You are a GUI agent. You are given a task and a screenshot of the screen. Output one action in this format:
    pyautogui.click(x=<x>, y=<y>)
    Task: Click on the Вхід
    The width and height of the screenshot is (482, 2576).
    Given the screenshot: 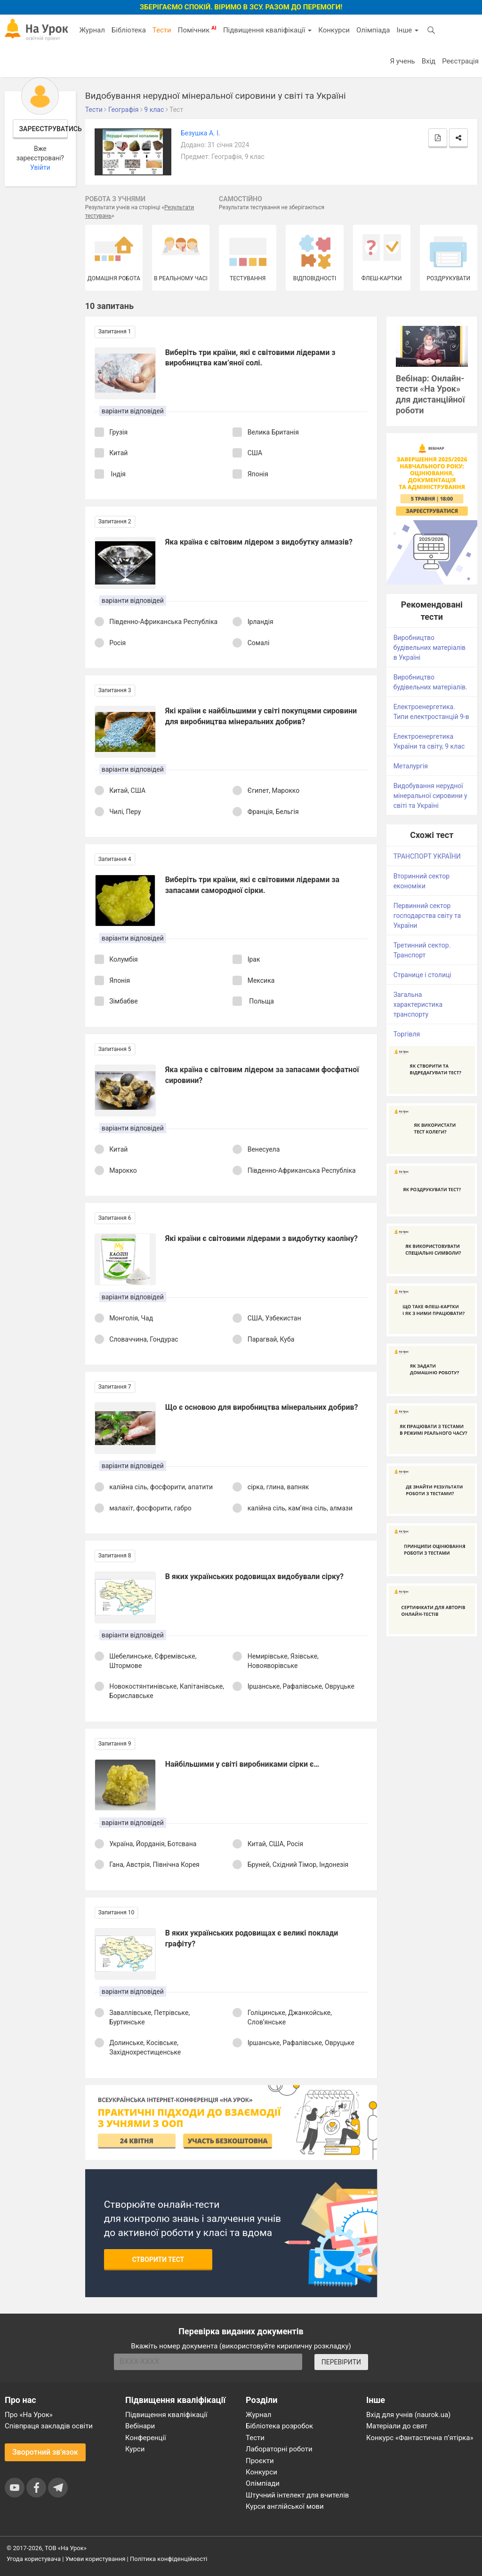 What is the action you would take?
    pyautogui.click(x=429, y=61)
    